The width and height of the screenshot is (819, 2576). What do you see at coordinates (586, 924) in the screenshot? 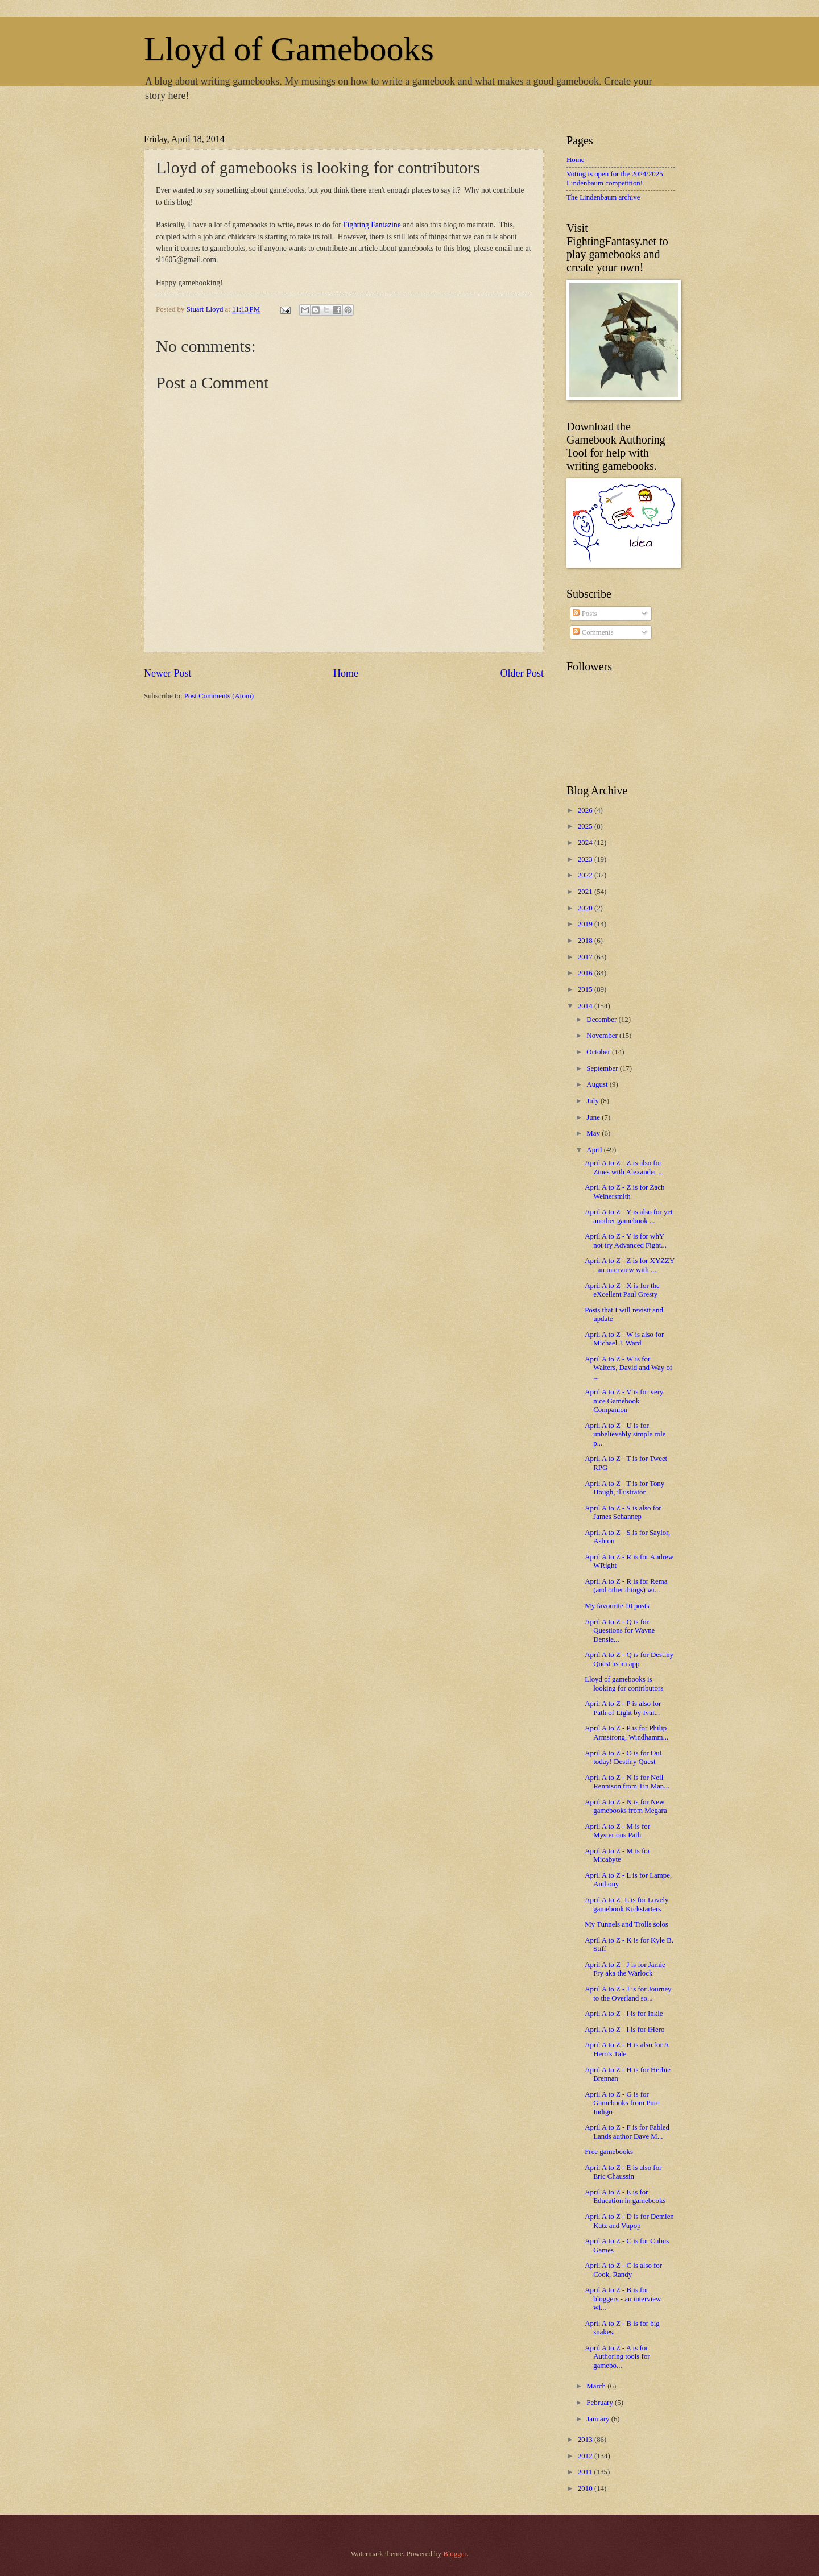
I see `2019` at bounding box center [586, 924].